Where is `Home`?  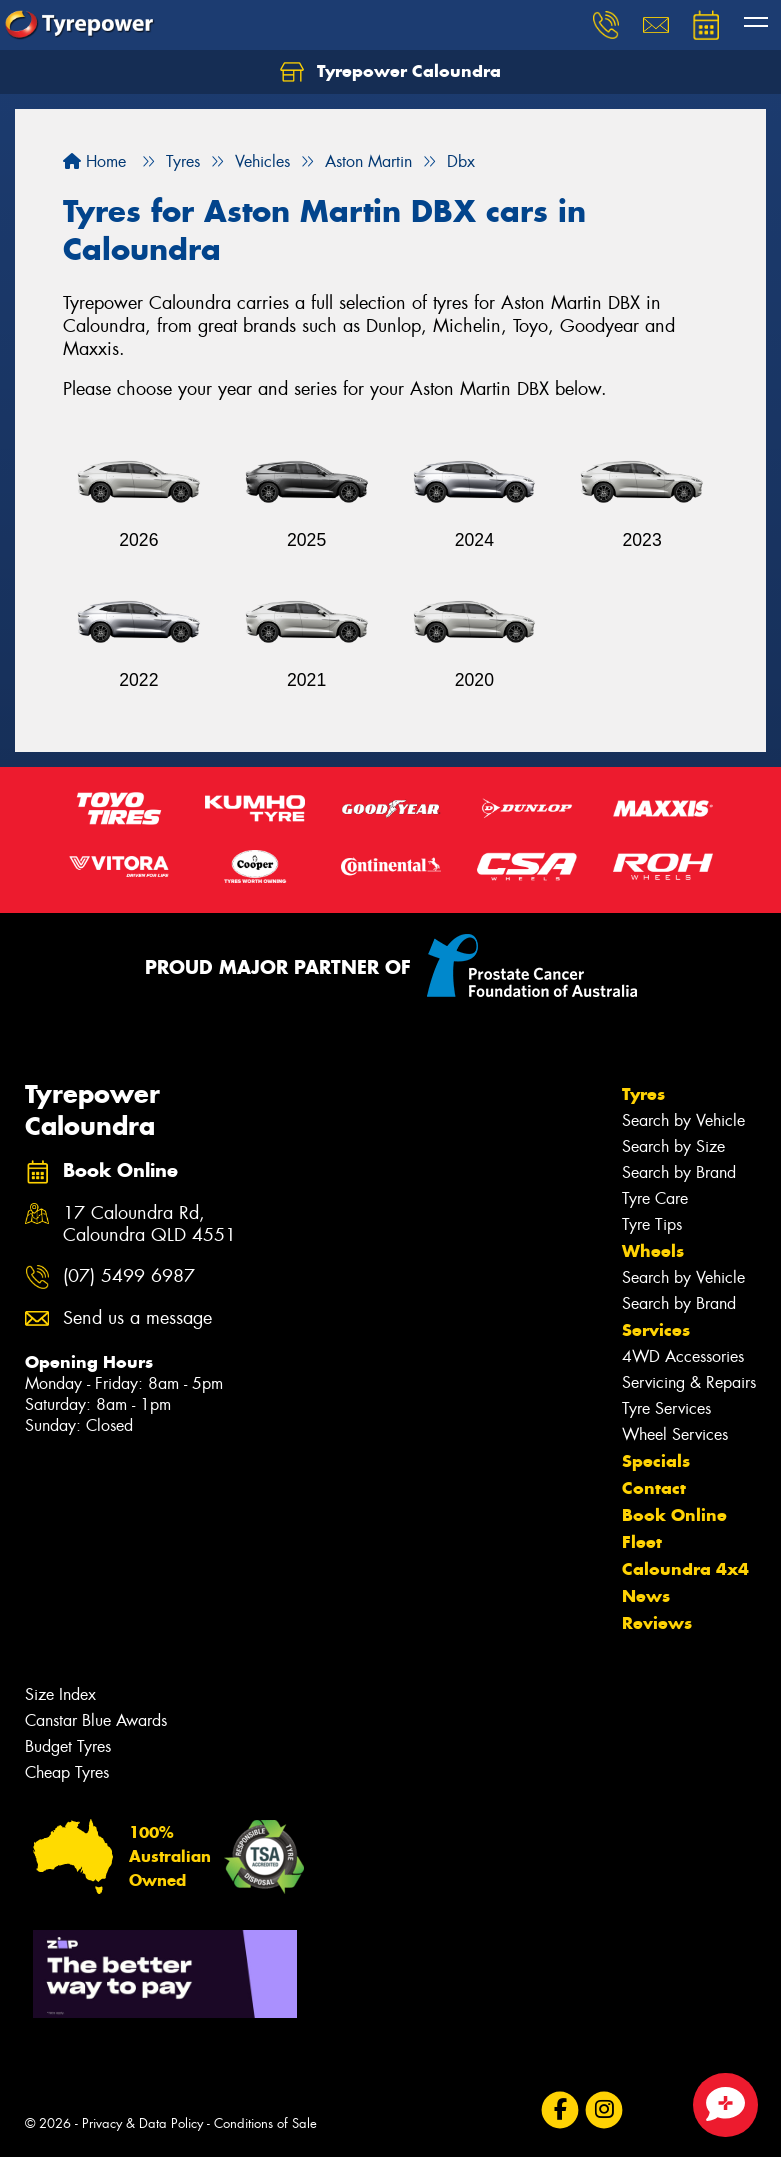 Home is located at coordinates (94, 161).